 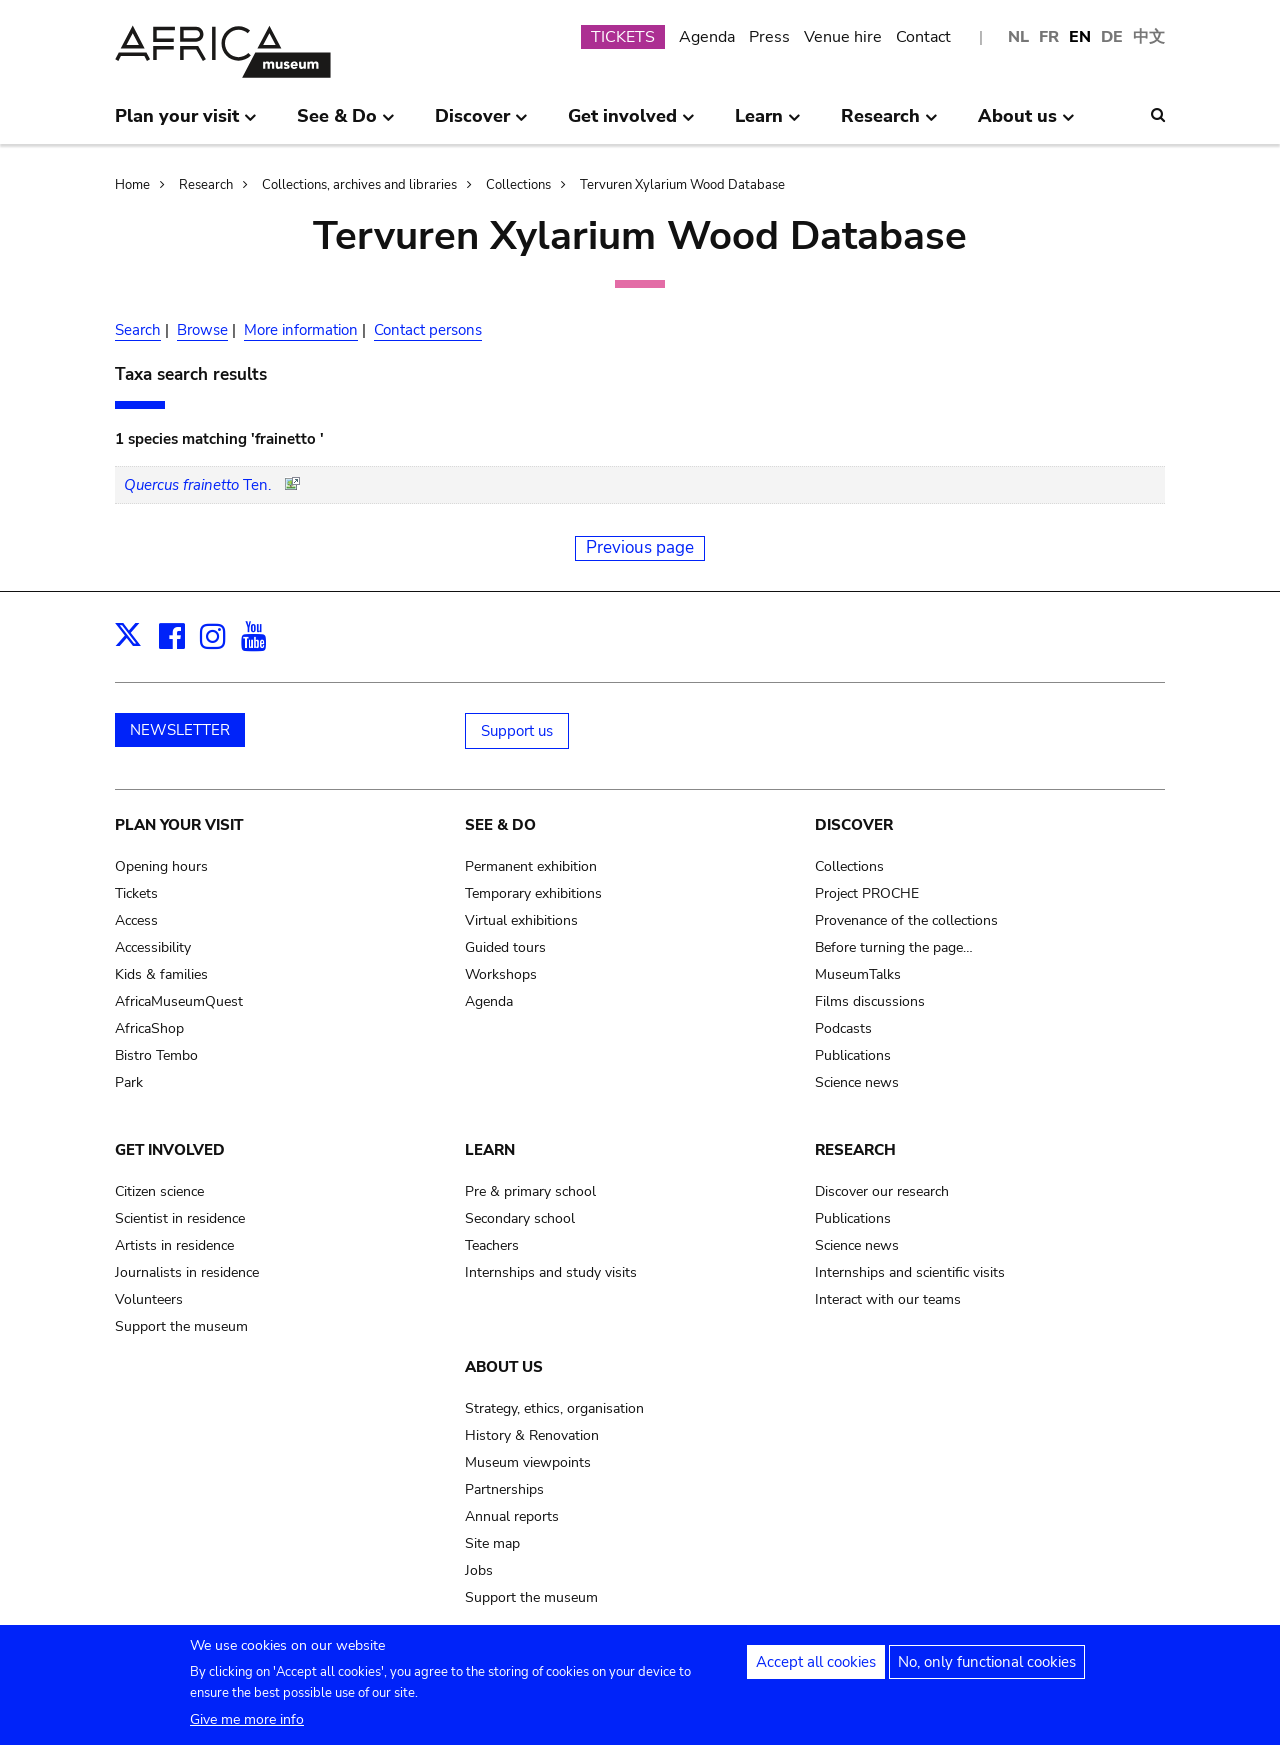 What do you see at coordinates (551, 1272) in the screenshot?
I see `Internships and study visits` at bounding box center [551, 1272].